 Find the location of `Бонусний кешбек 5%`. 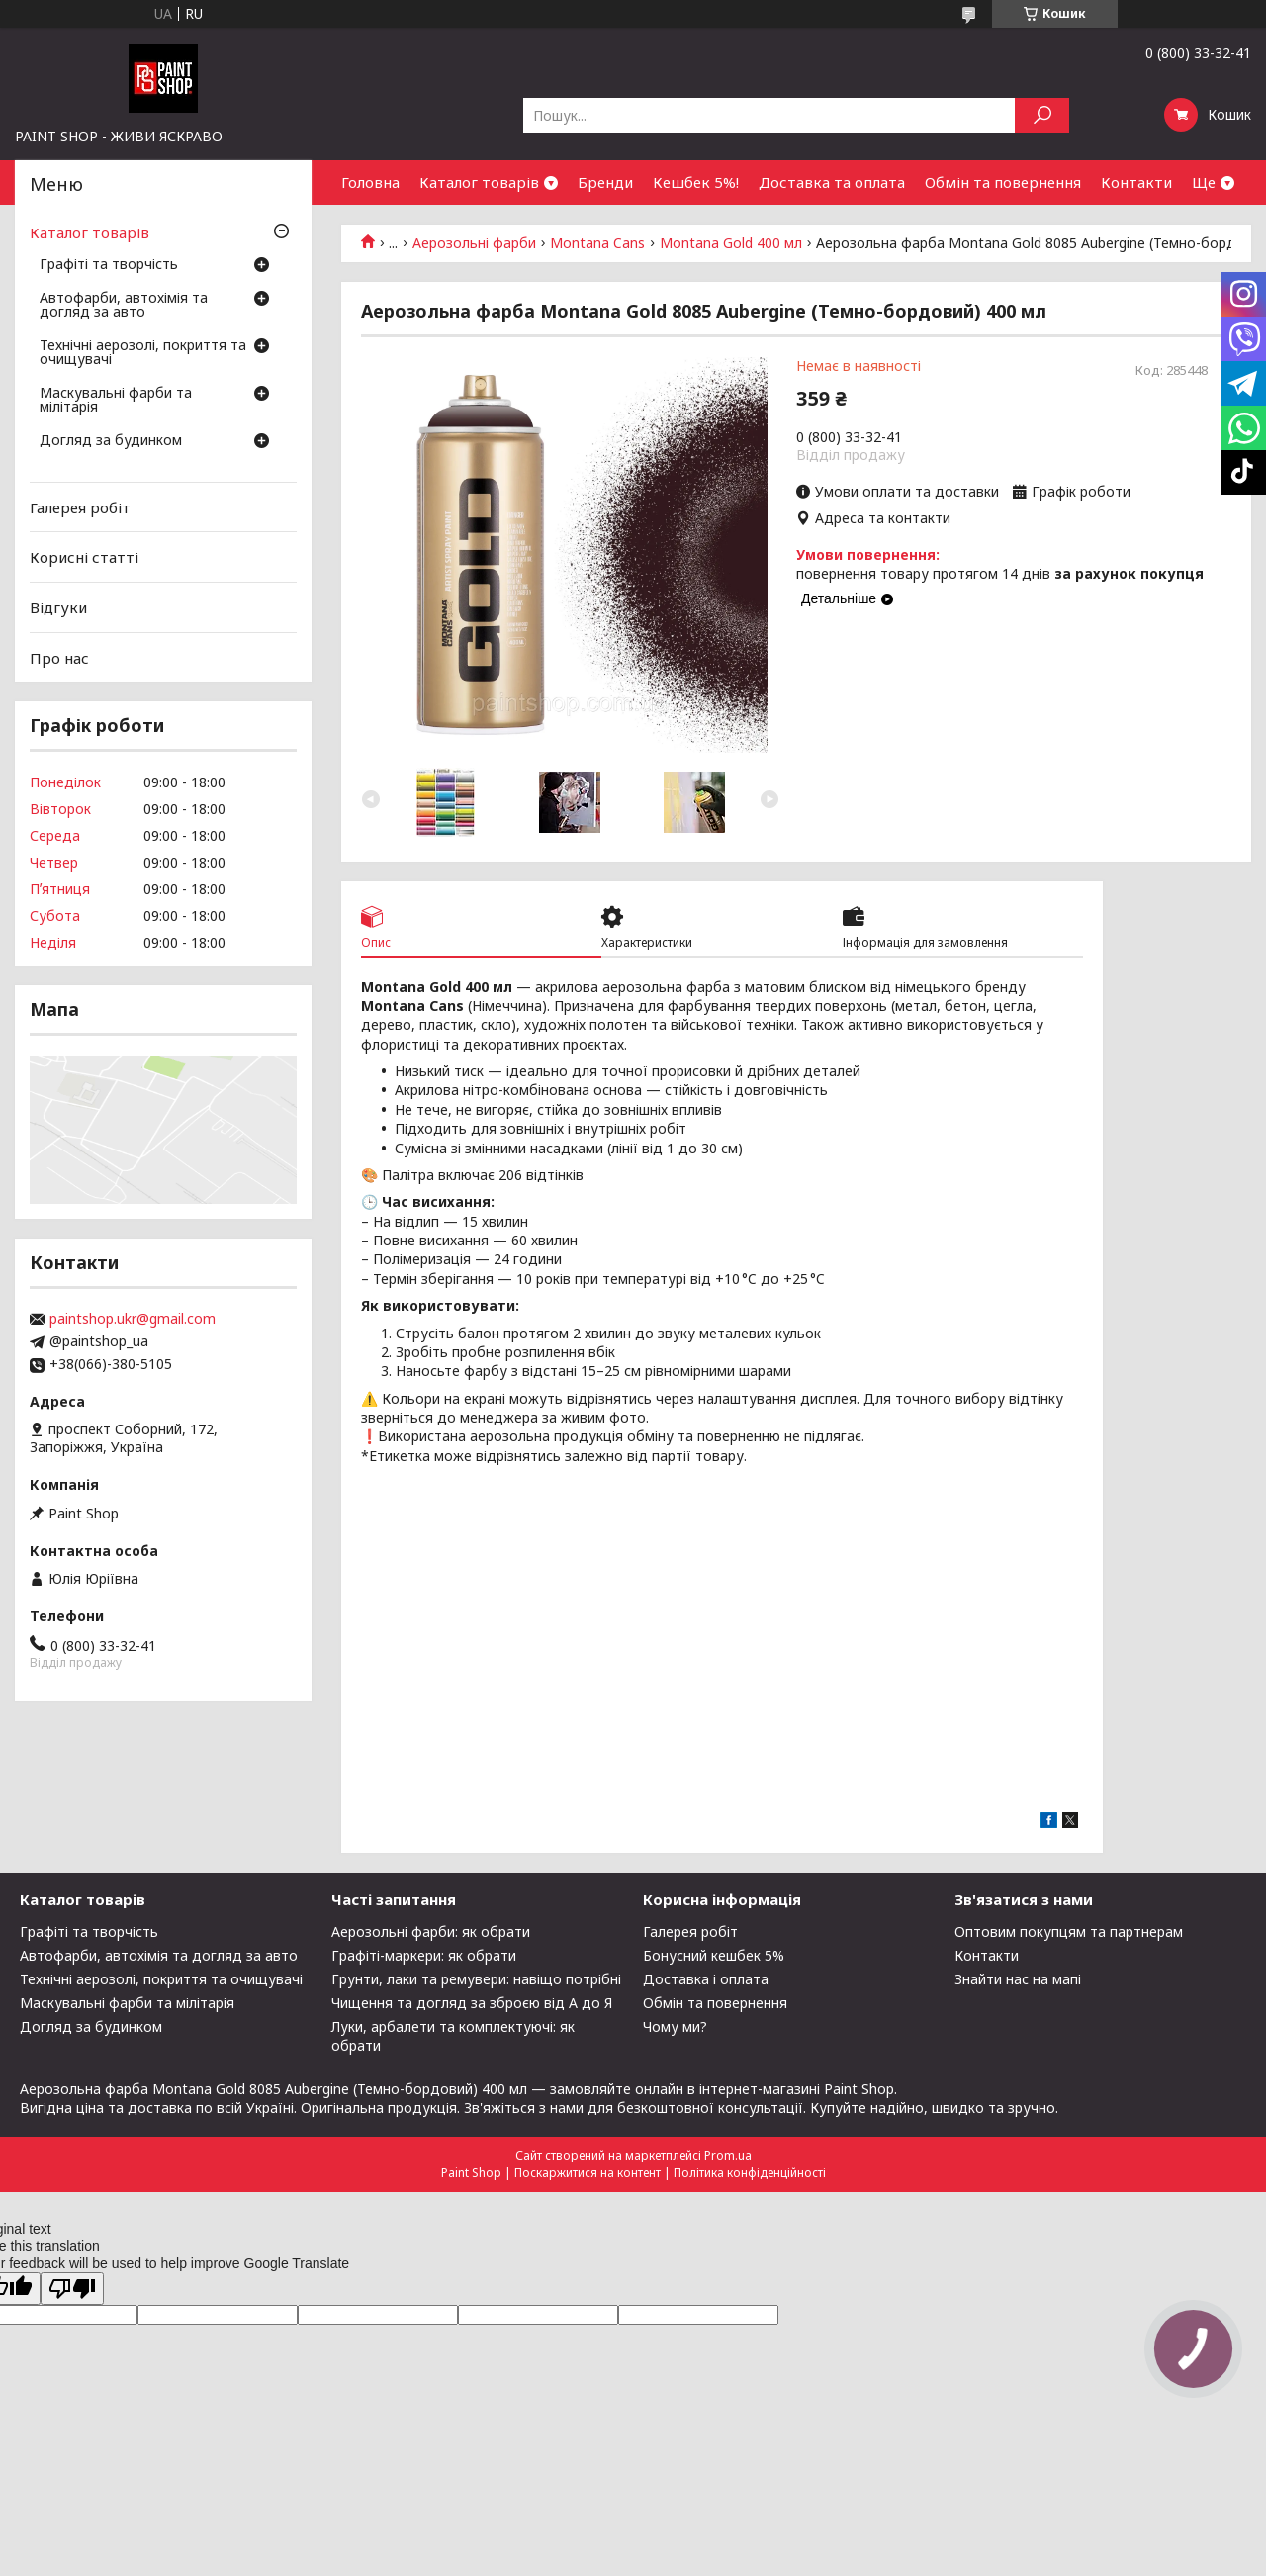

Бонусний кешбек 5% is located at coordinates (713, 1955).